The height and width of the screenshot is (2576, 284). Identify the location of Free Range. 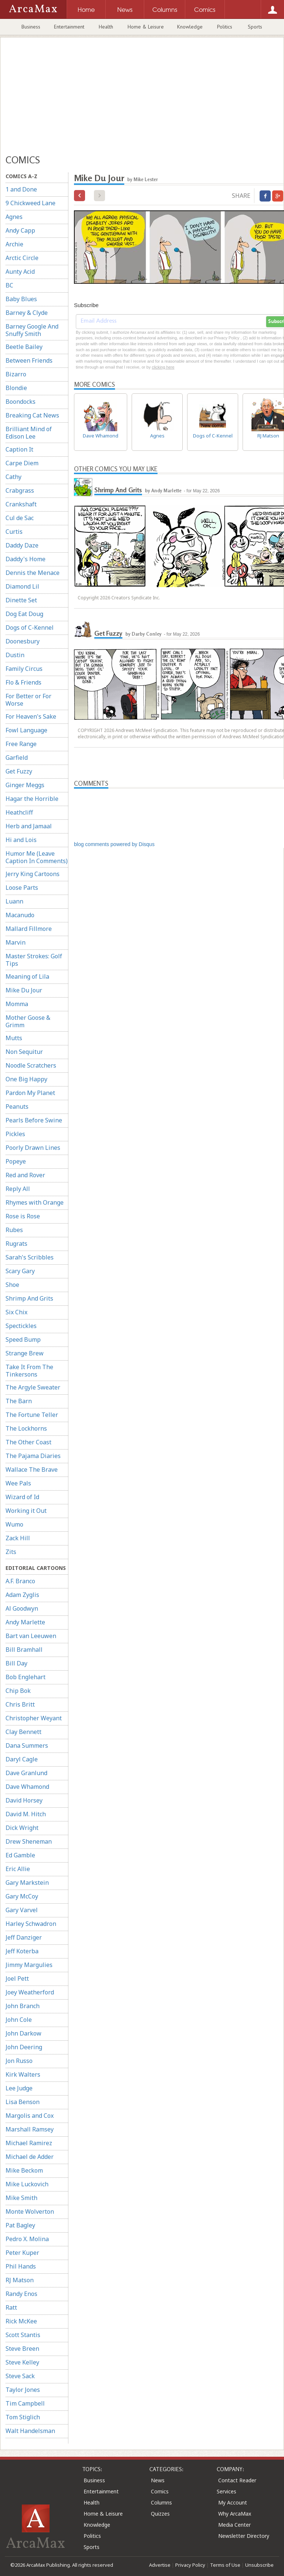
(21, 744).